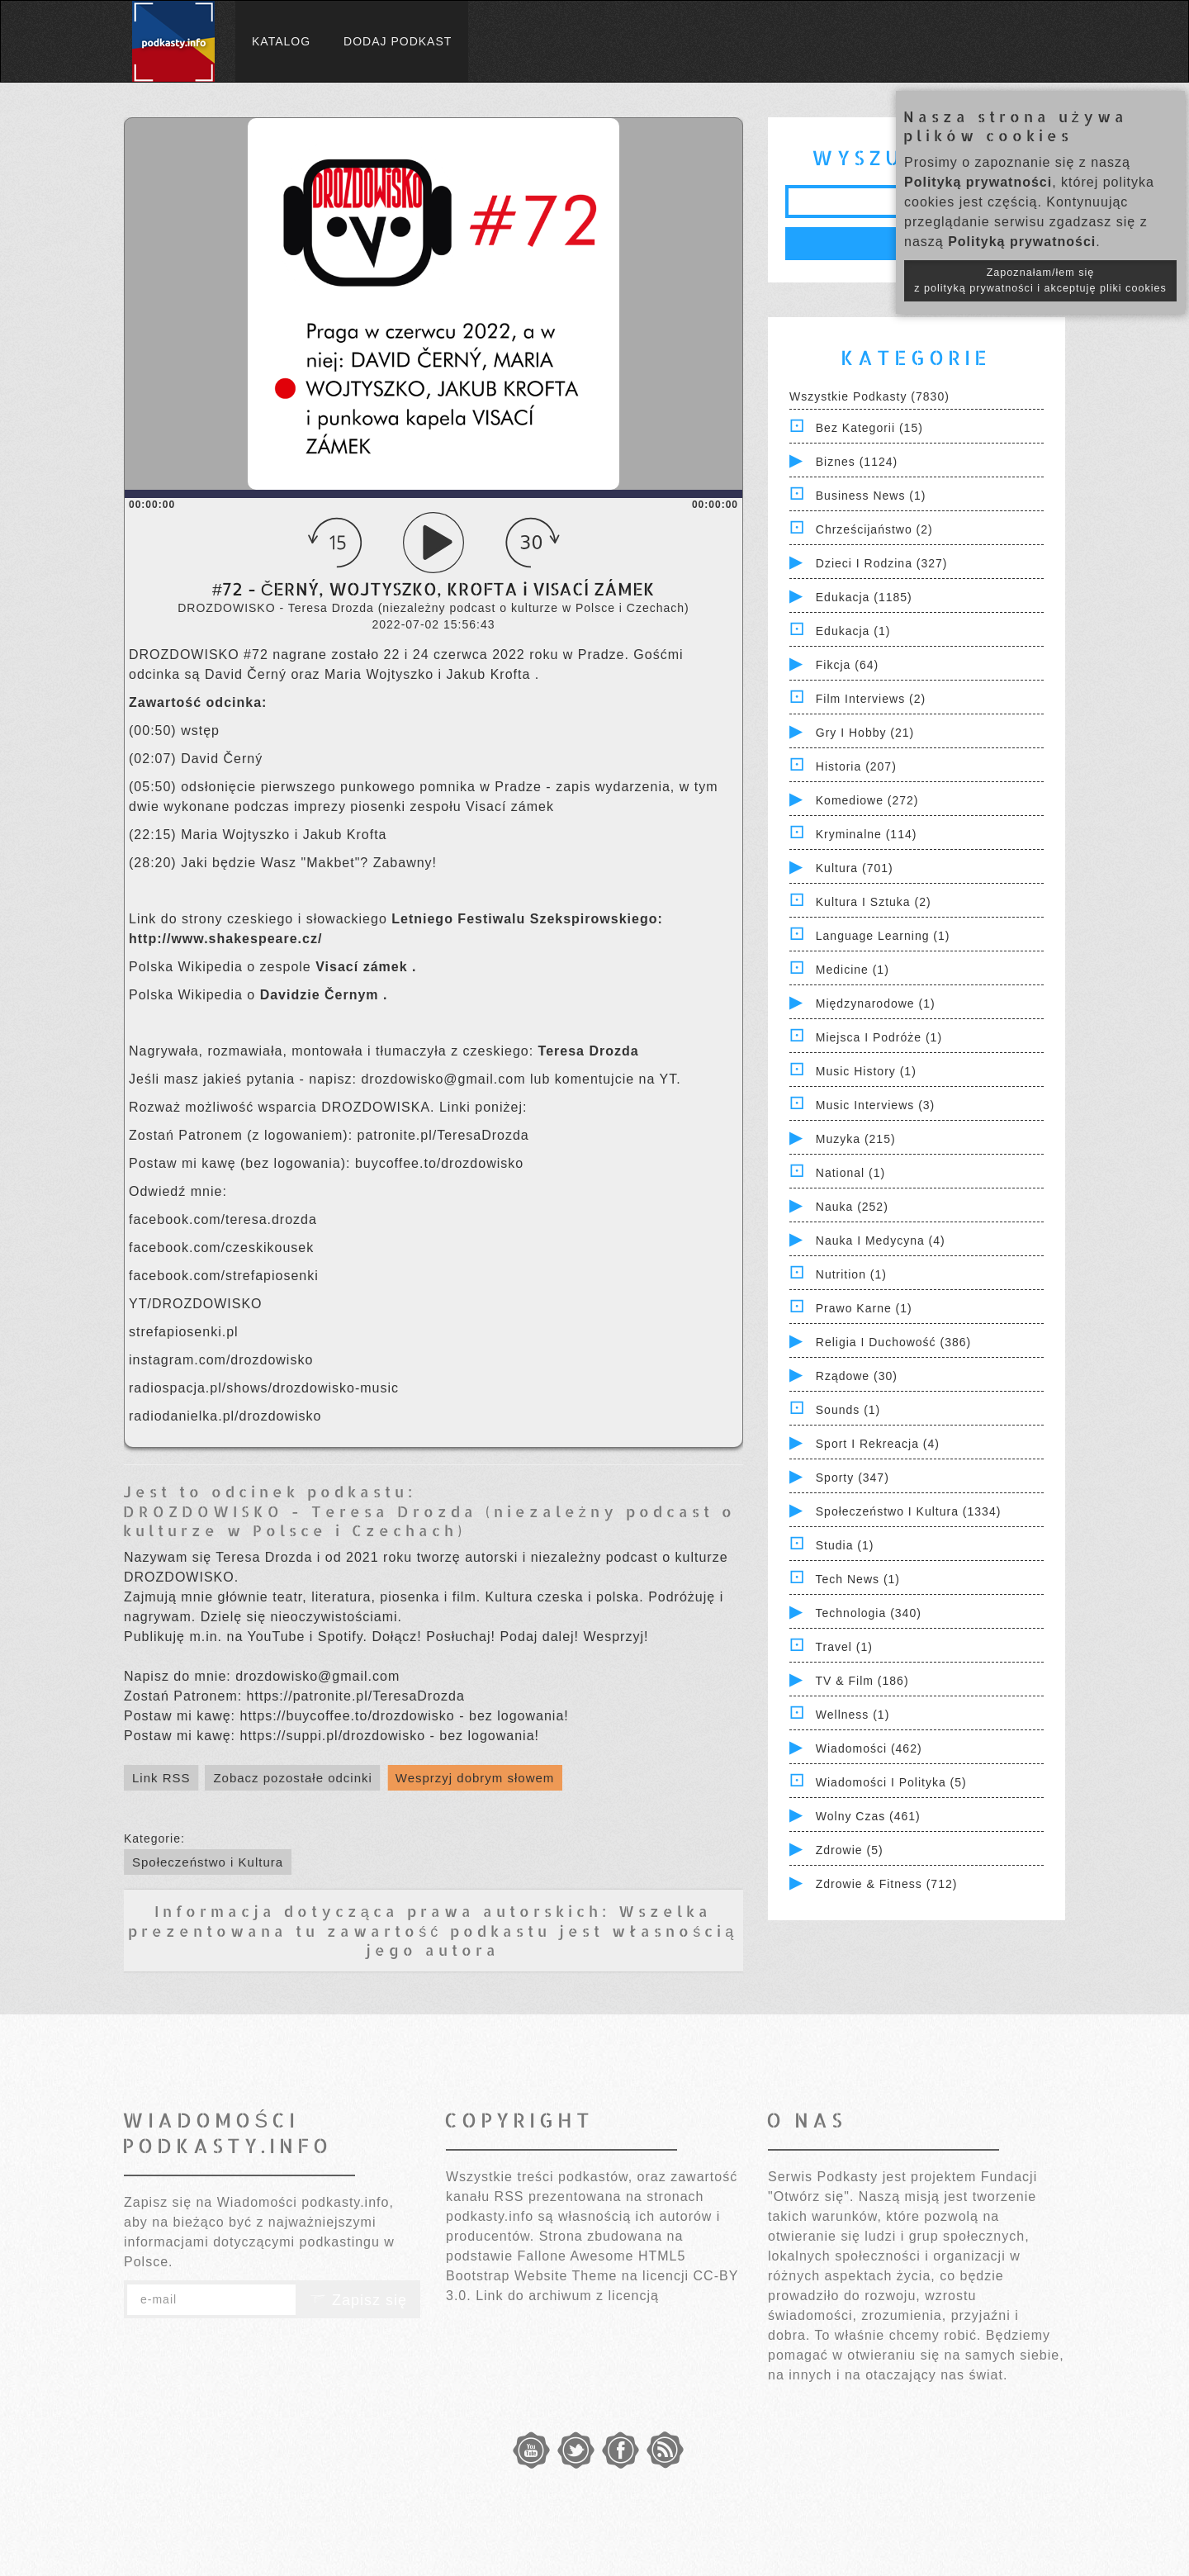 Image resolution: width=1189 pixels, height=2576 pixels. I want to click on Społeczeństwo i Kultura (1334), so click(909, 1511).